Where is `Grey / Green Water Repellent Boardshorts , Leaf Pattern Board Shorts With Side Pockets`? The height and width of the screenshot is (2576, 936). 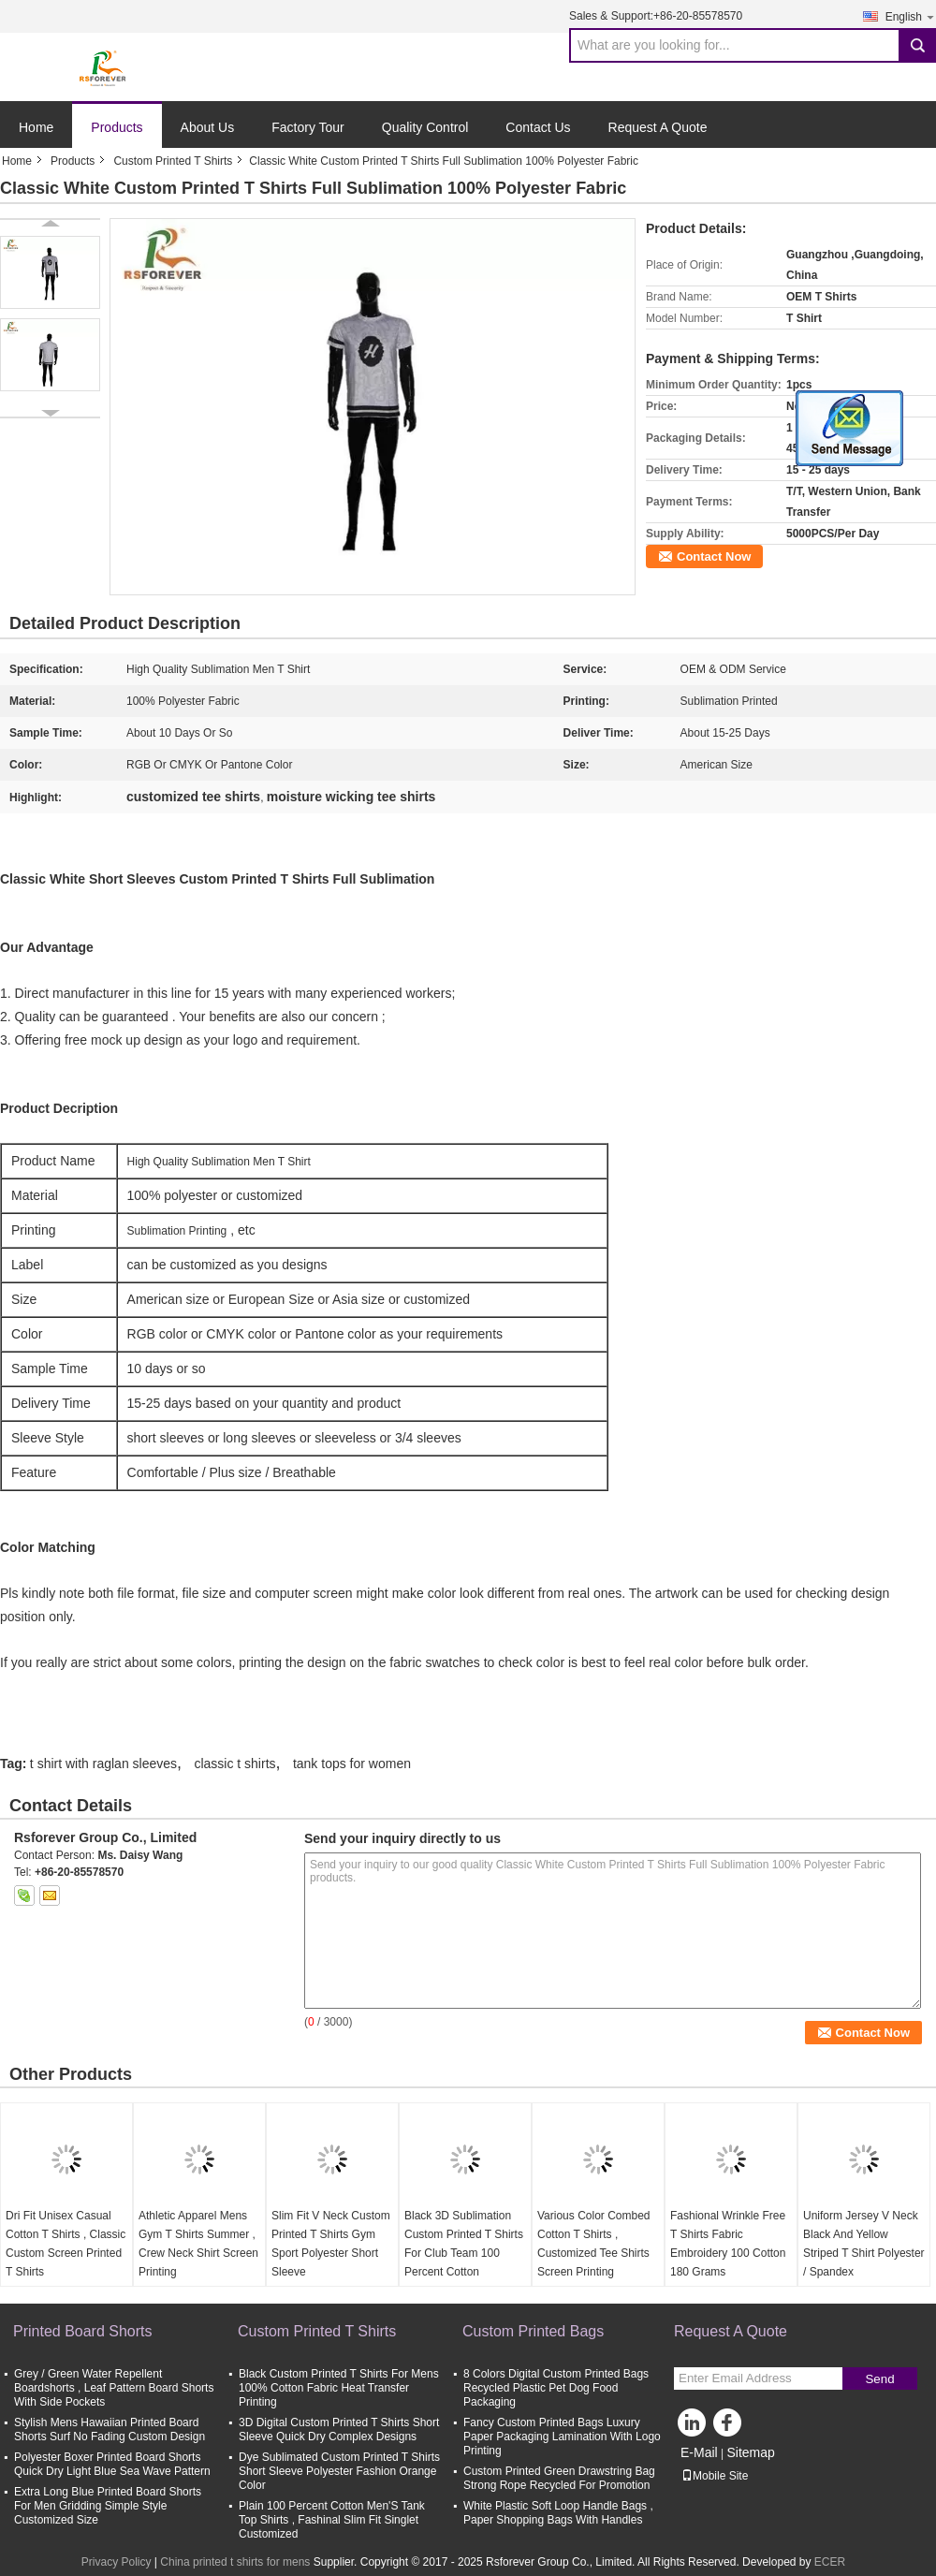
Grey / Green Water Repellent Boardshorts , Leaf Pattern Board Shorts With Side Pockets is located at coordinates (113, 2387).